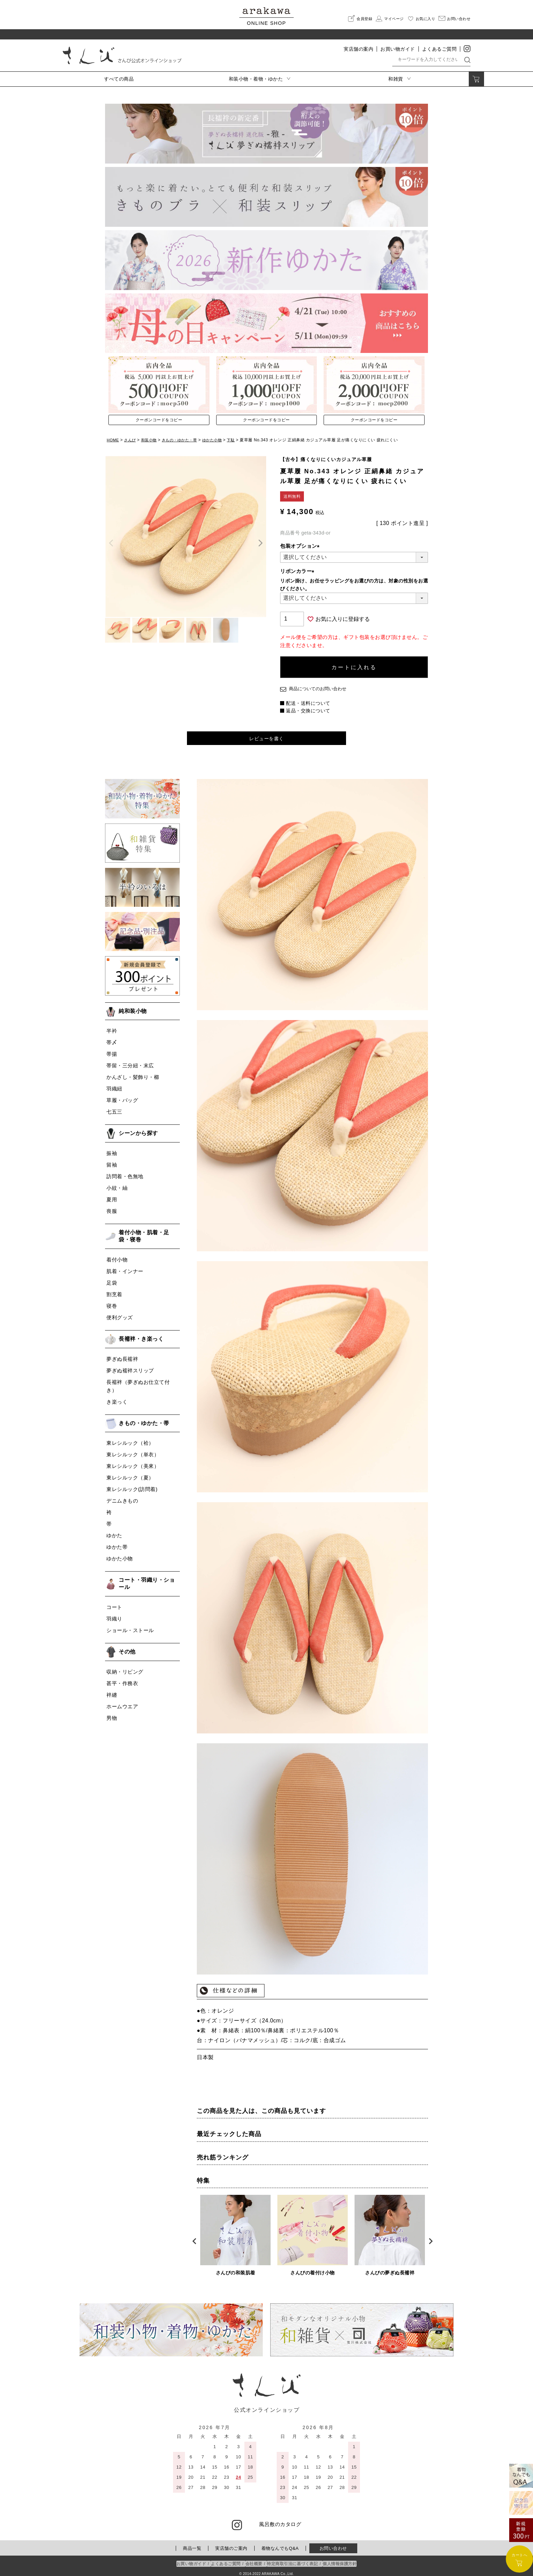  Describe the element at coordinates (301, 545) in the screenshot. I see `包装オプション` at that location.